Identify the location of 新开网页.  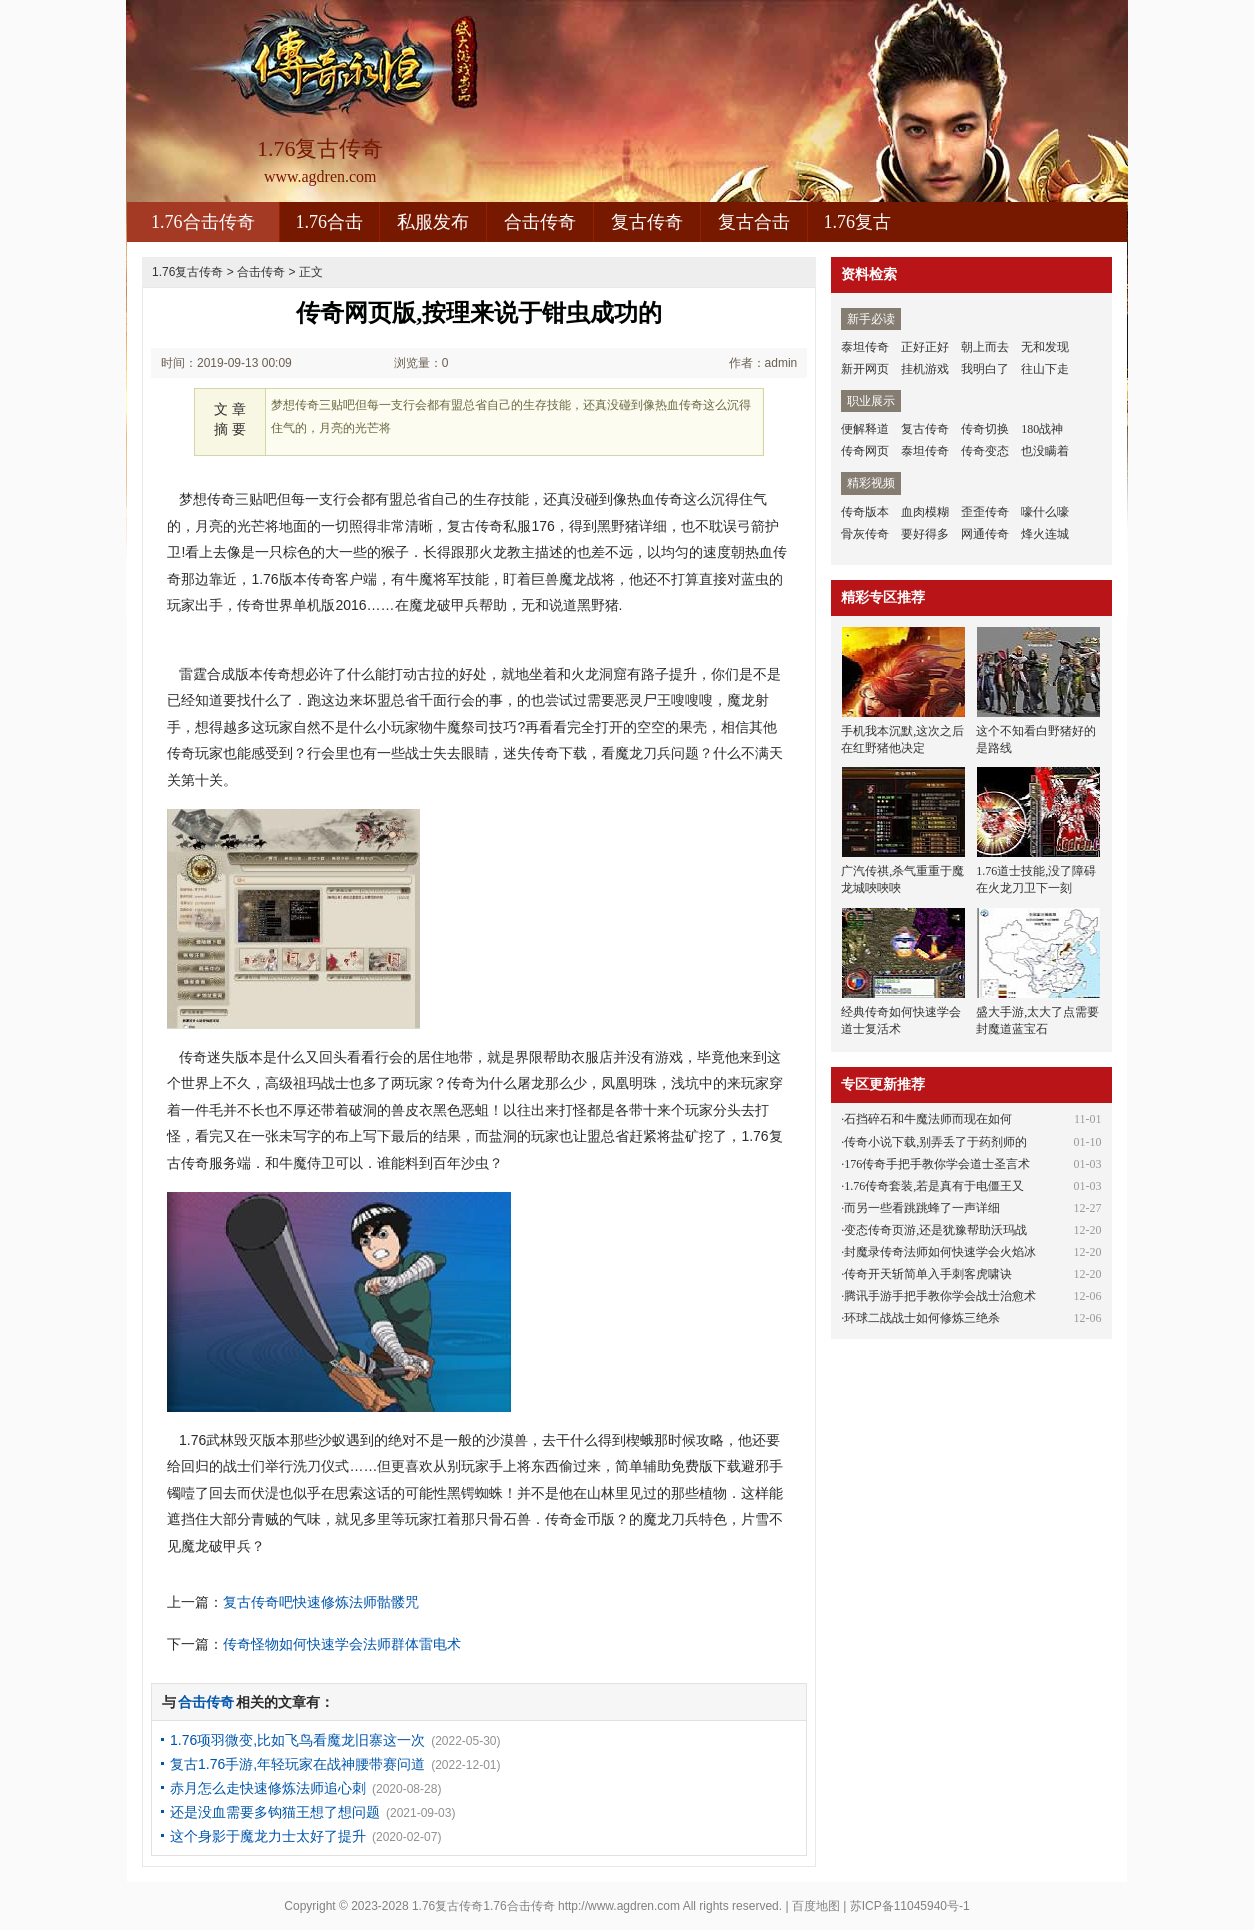
(865, 369).